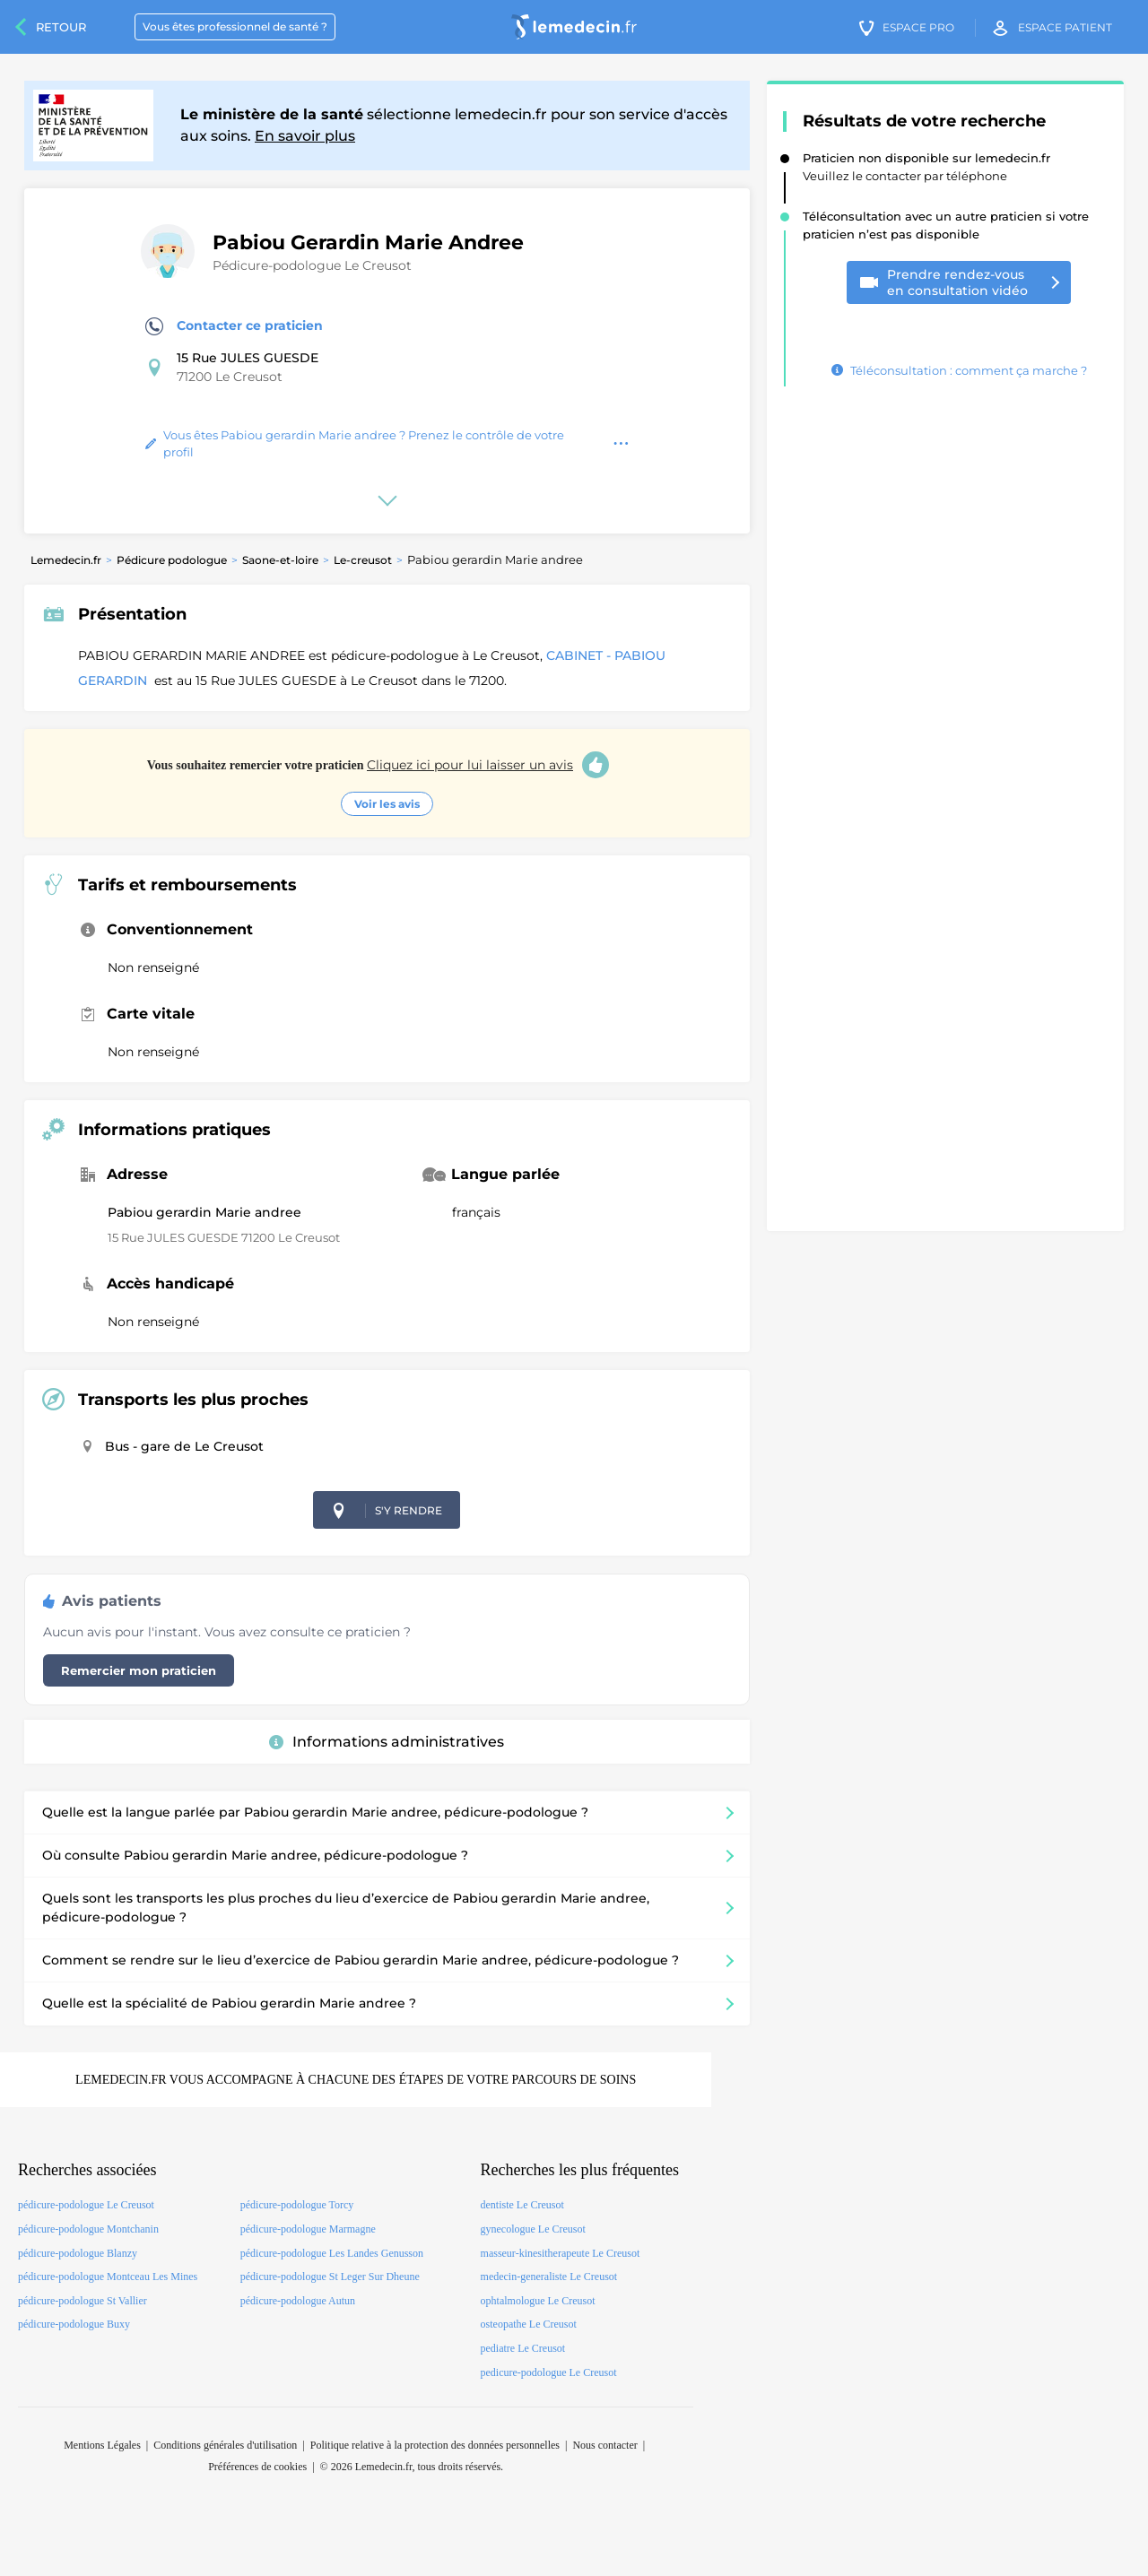  Describe the element at coordinates (312, 265) in the screenshot. I see `Pédicure-podologue Le Creusot` at that location.